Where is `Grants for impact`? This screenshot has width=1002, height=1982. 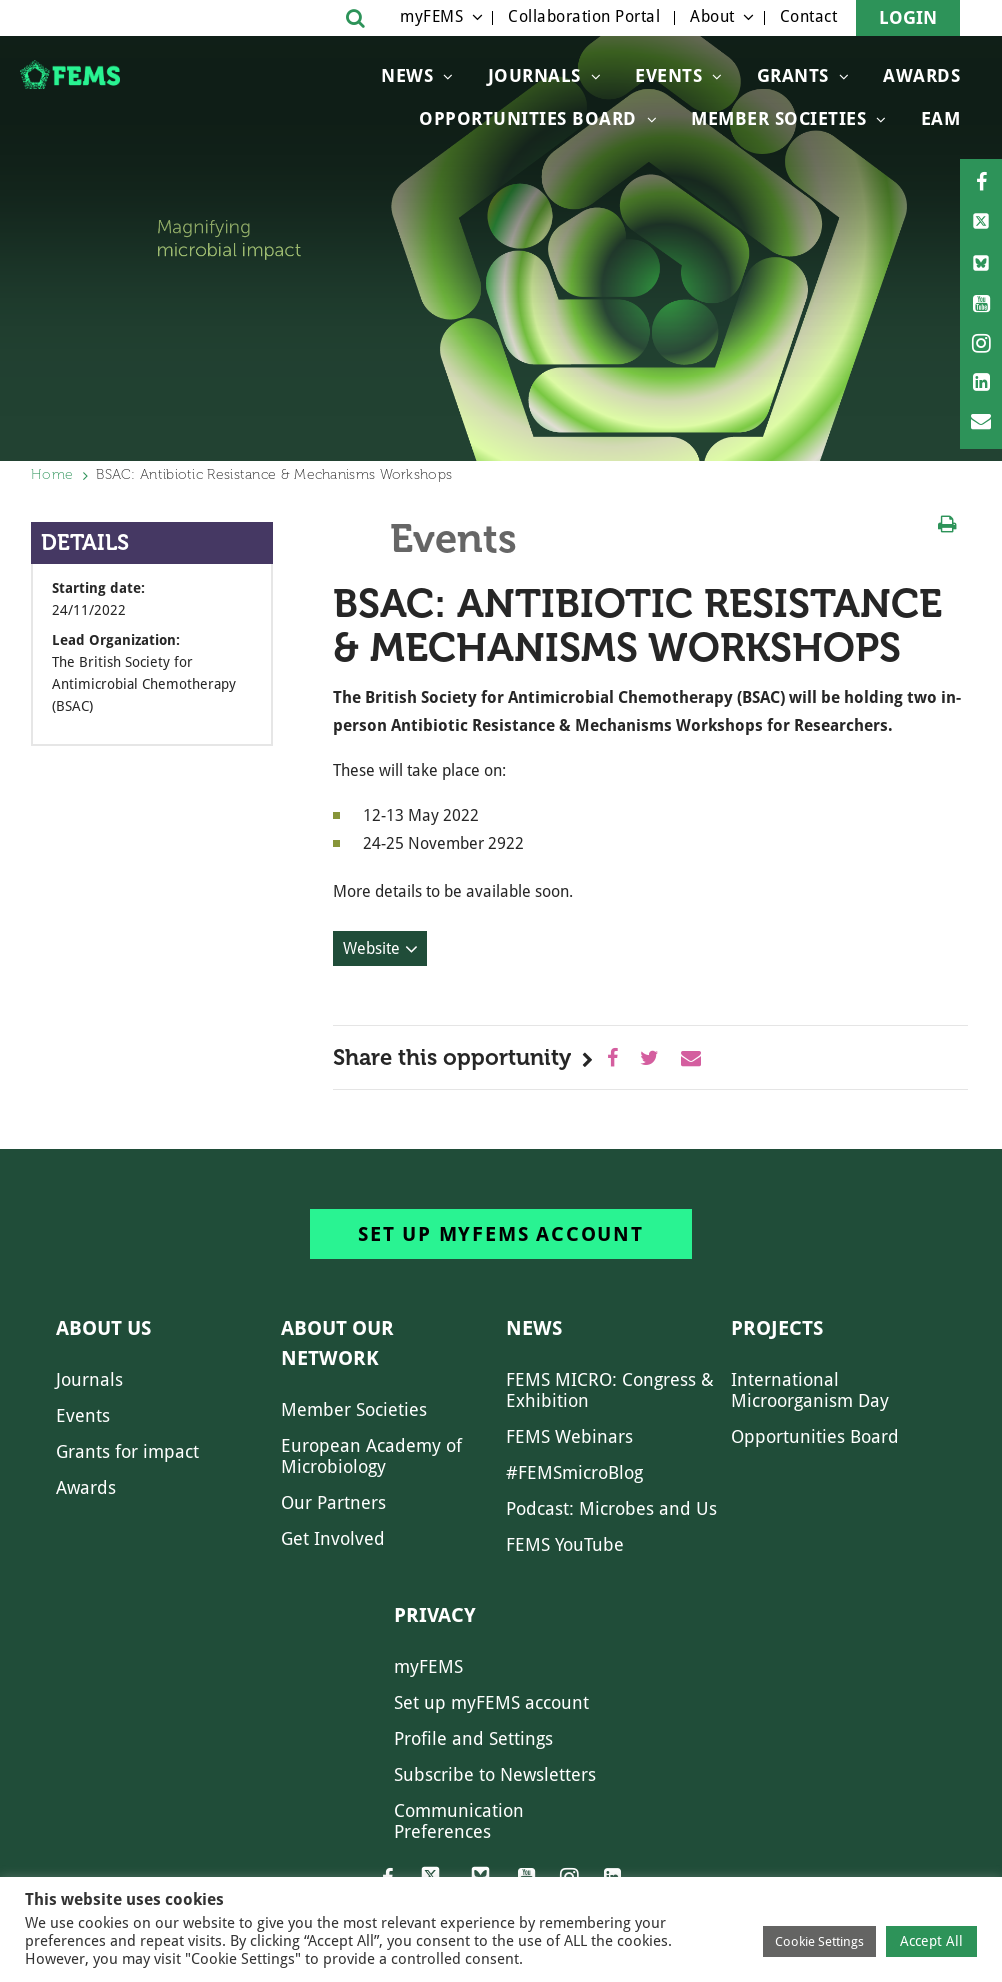
Grants for impact is located at coordinates (127, 1451).